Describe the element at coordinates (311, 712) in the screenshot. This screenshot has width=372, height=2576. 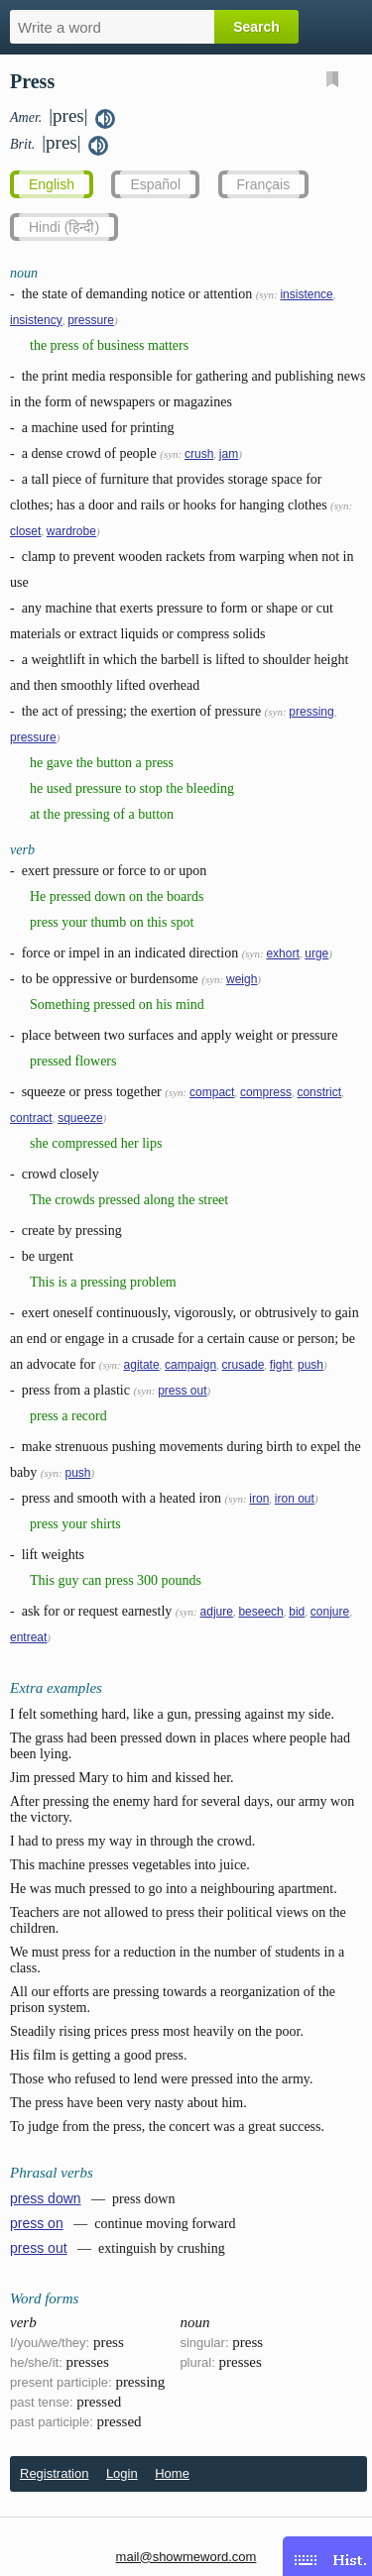
I see `pressing` at that location.